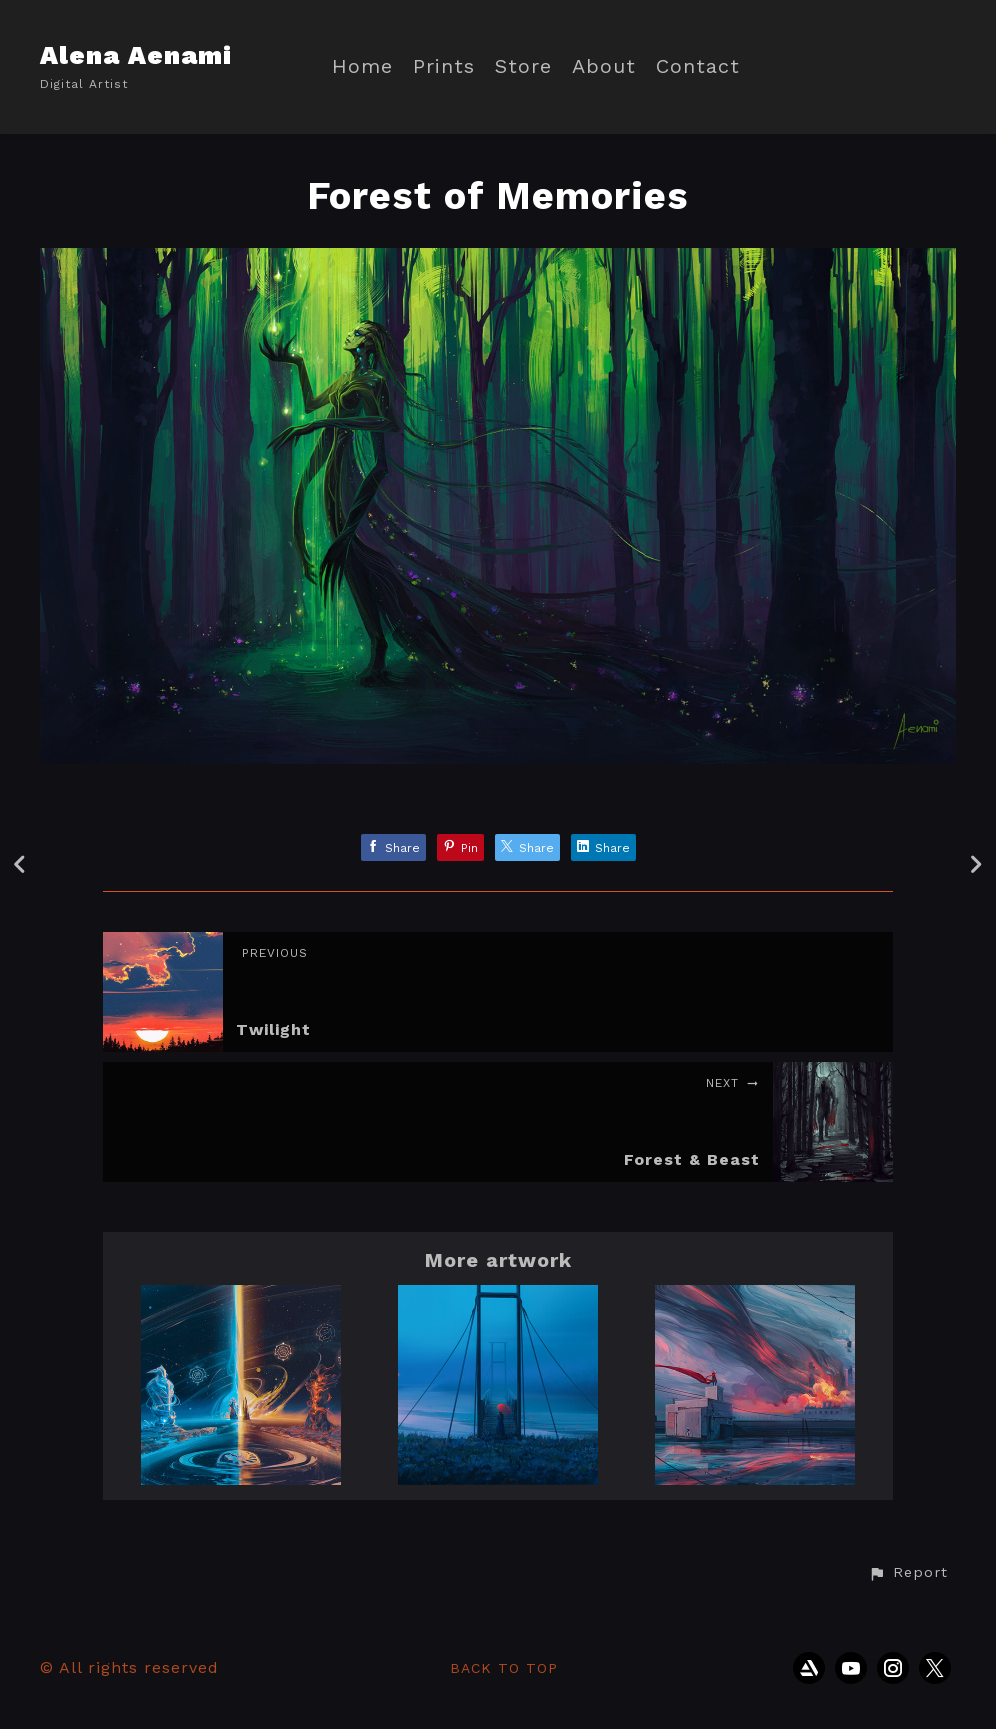 The image size is (996, 1729). Describe the element at coordinates (523, 66) in the screenshot. I see `Store` at that location.